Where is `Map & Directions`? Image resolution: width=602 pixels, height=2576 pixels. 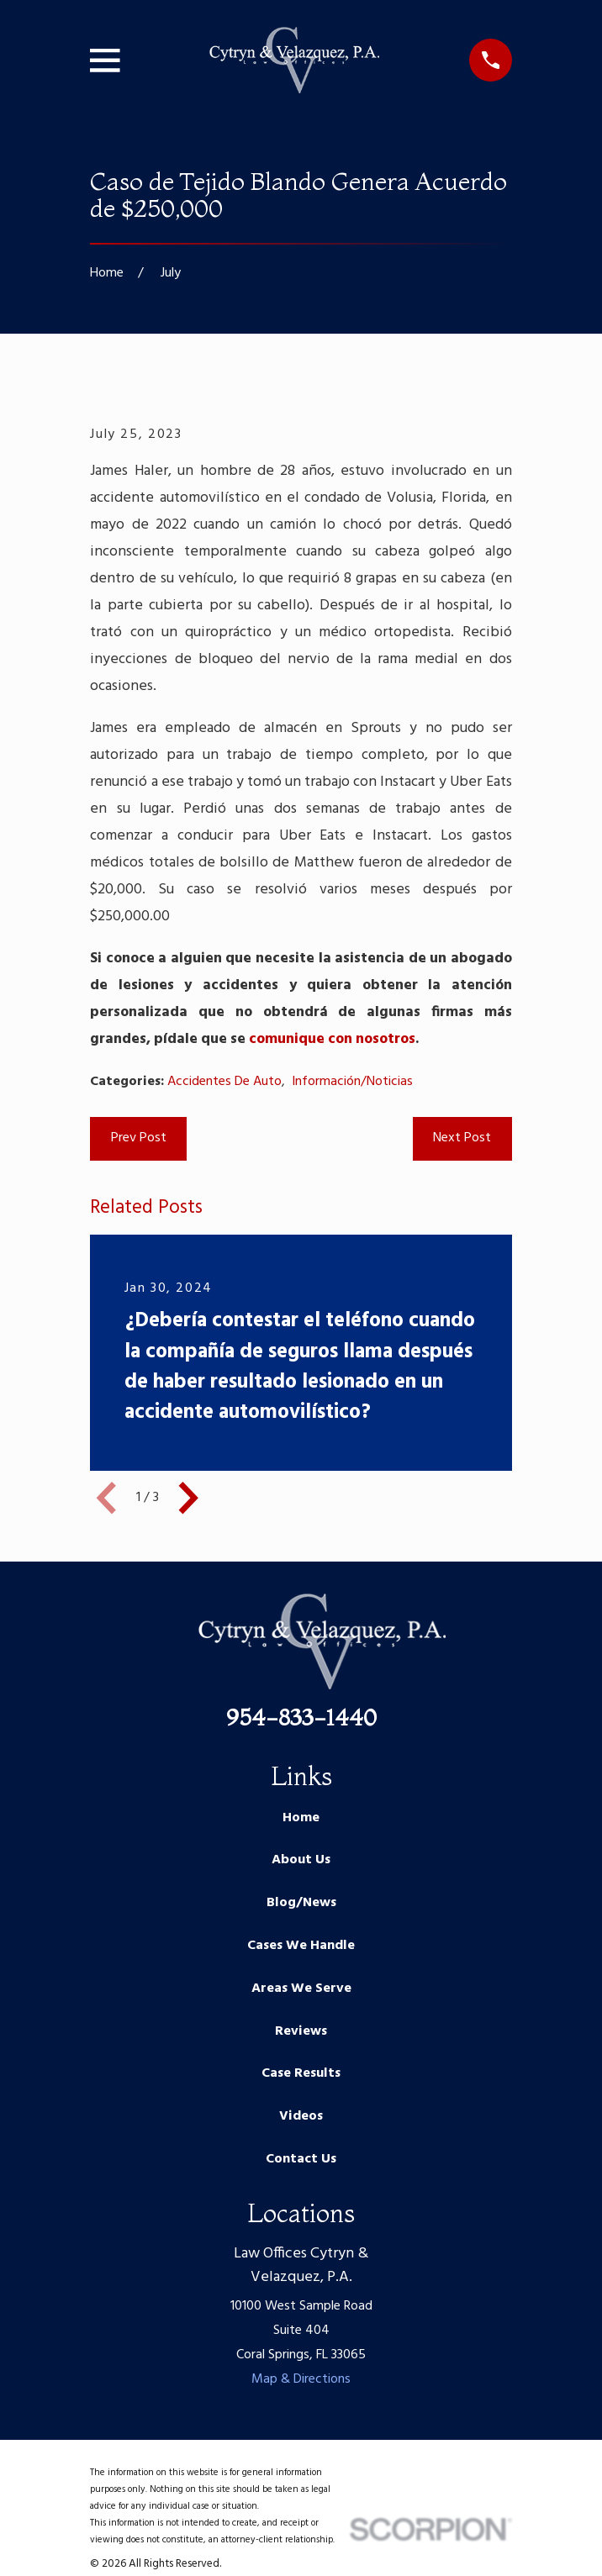 Map & Directions is located at coordinates (301, 2379).